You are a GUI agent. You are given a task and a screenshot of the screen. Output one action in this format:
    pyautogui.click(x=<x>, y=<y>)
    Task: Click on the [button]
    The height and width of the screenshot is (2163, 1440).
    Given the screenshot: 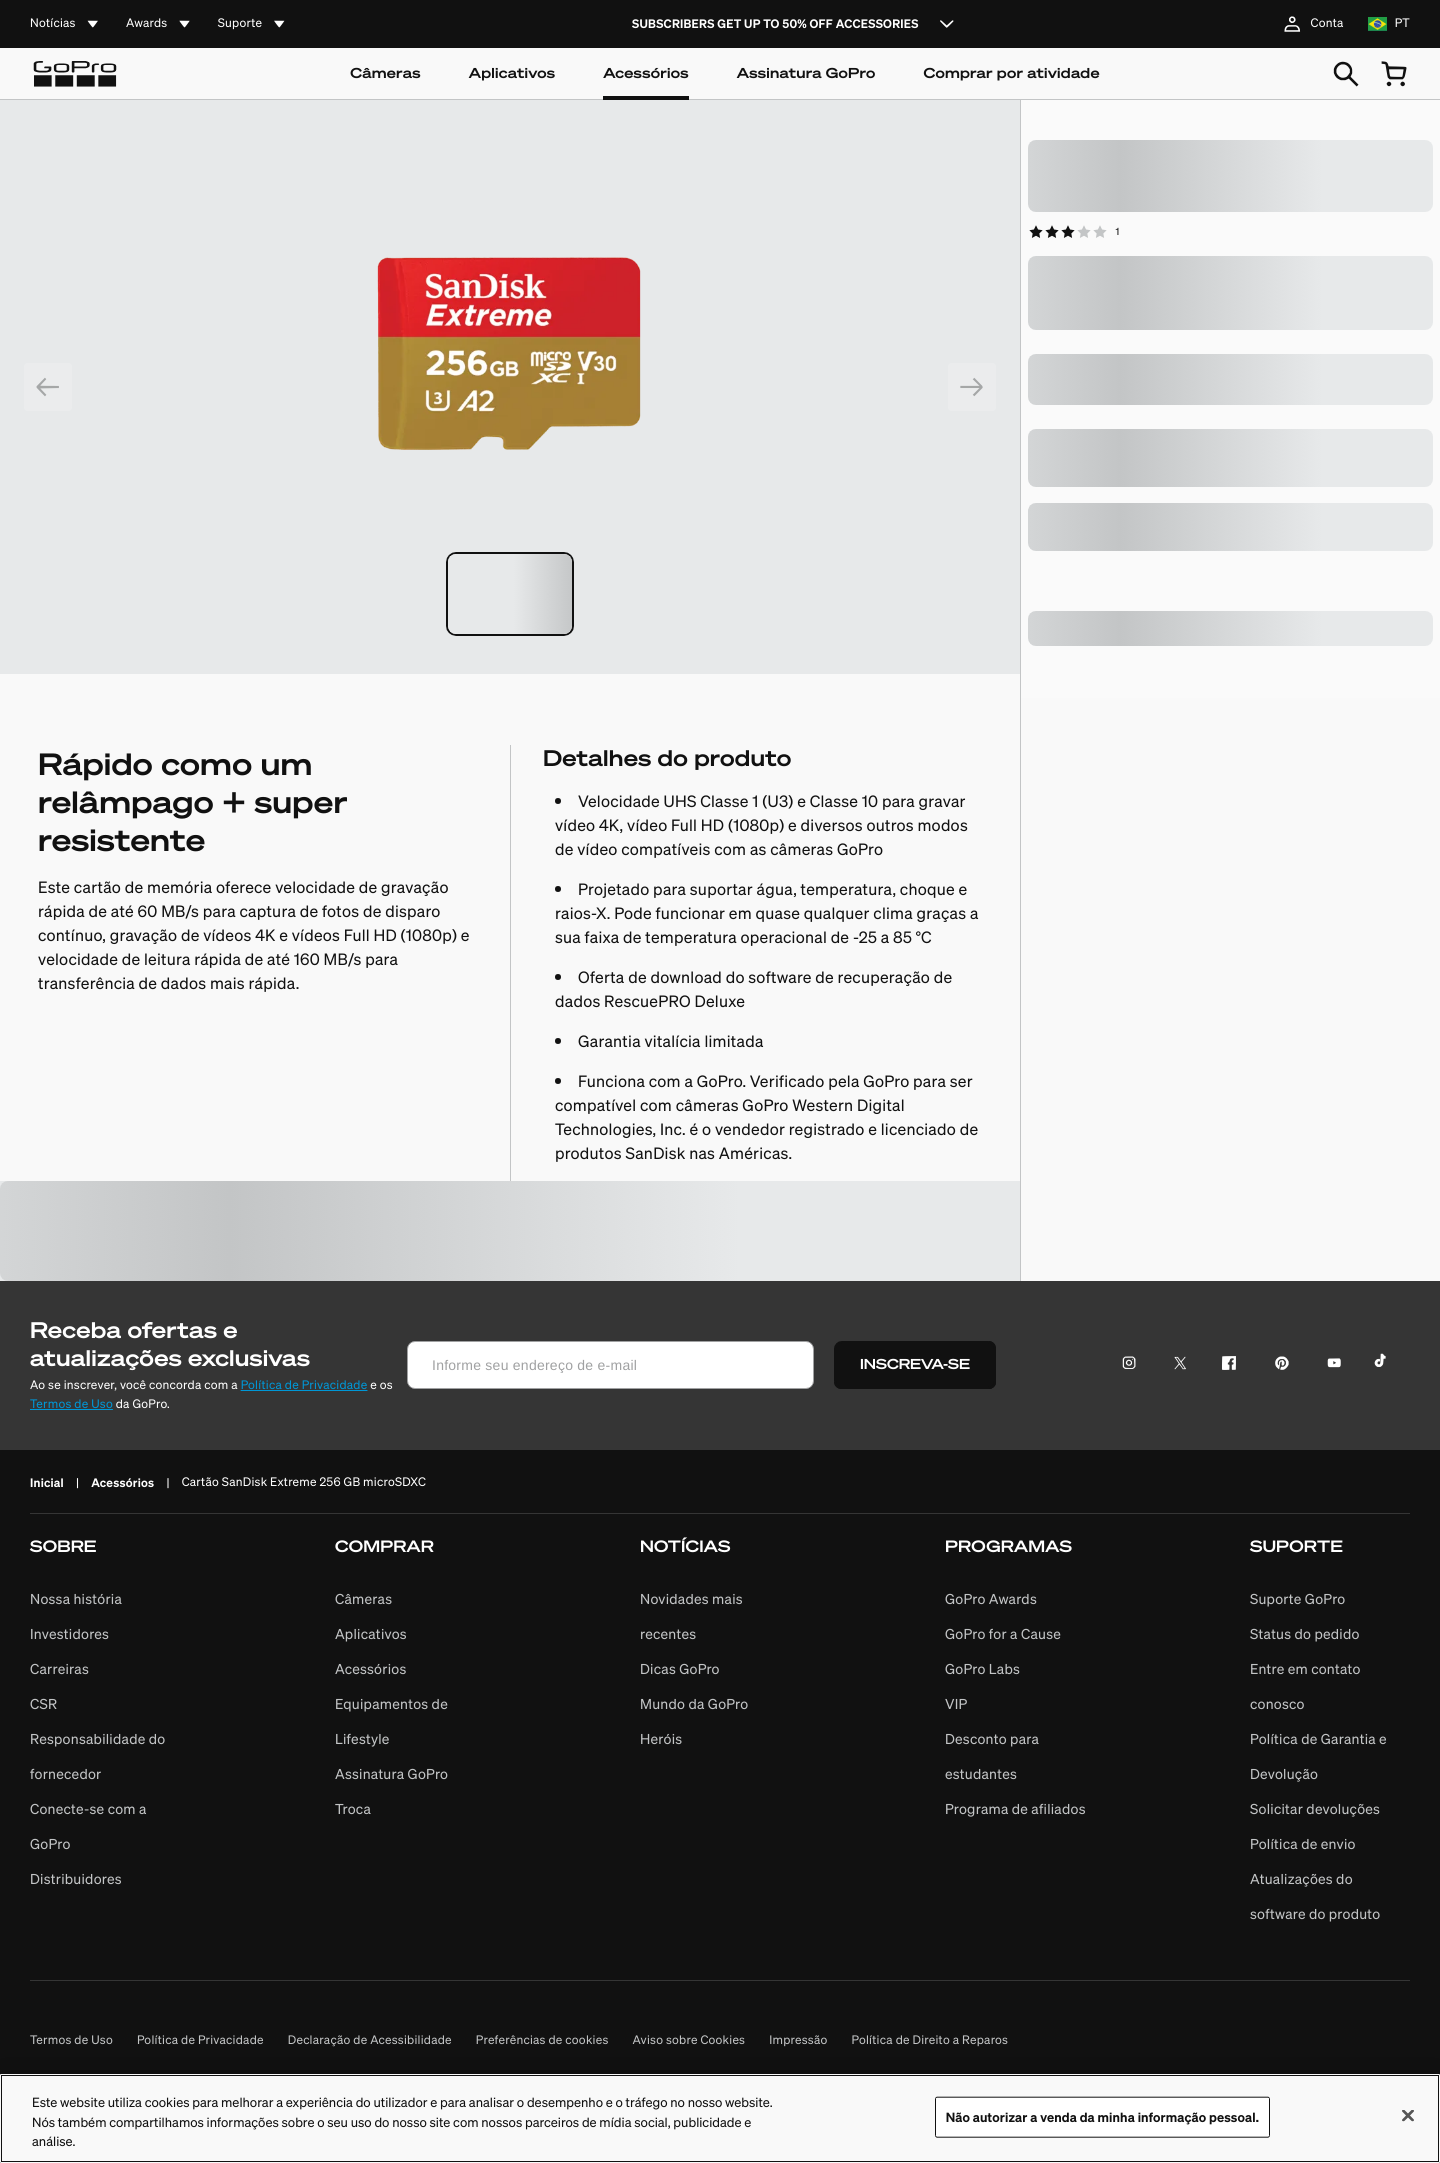 What is the action you would take?
    pyautogui.click(x=110, y=1733)
    